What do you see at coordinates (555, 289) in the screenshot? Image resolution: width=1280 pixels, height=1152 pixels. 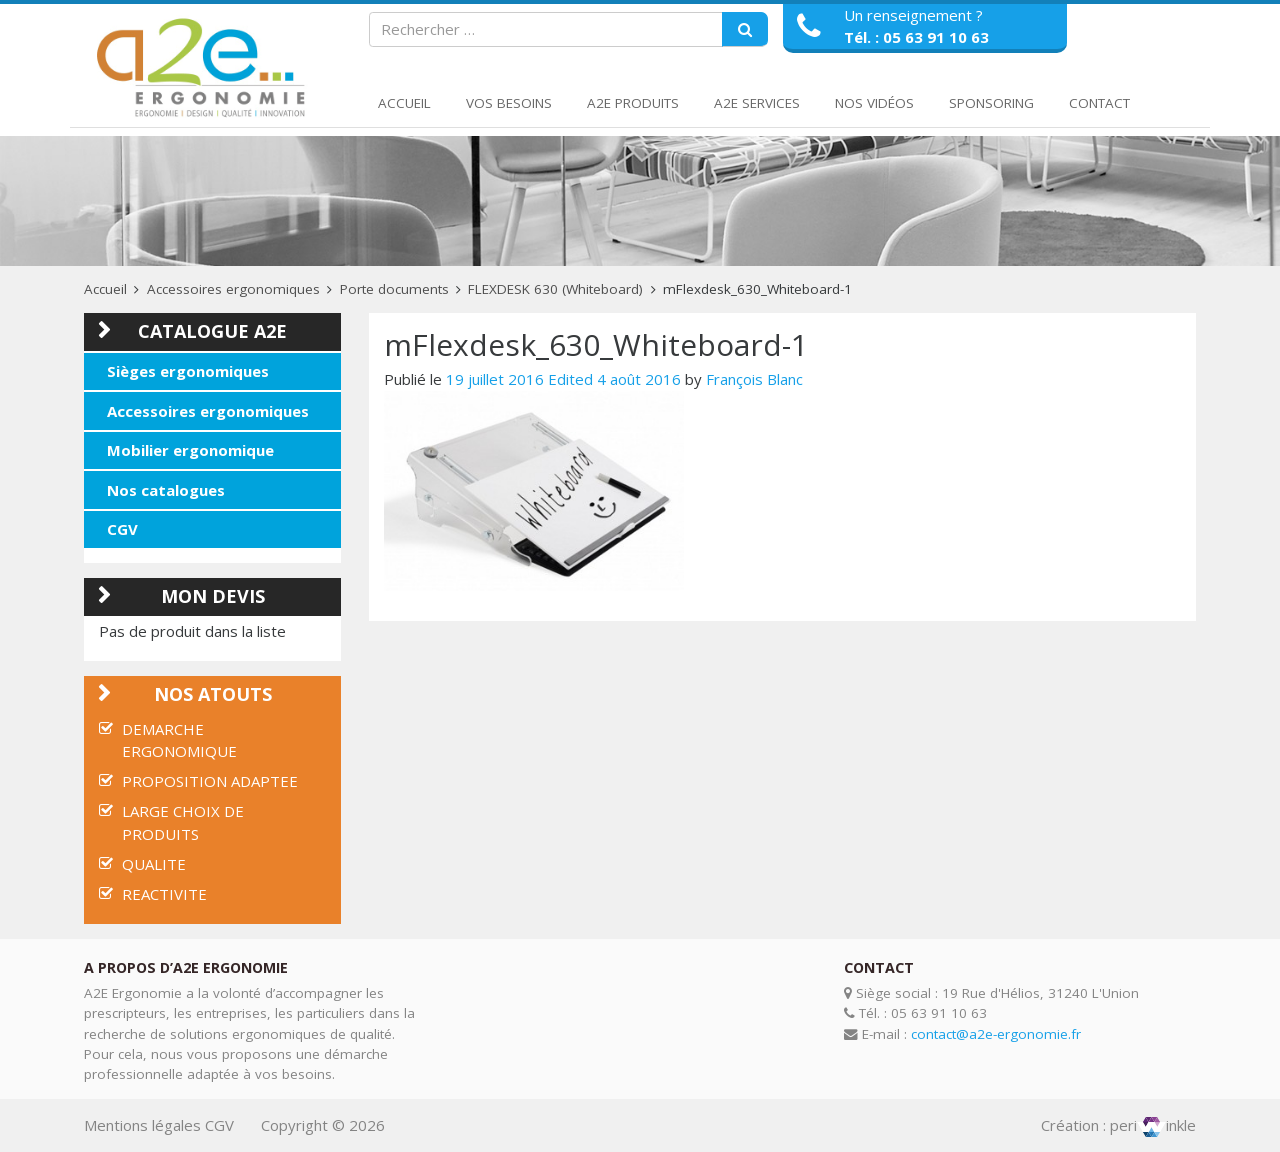 I see `FLEXDESK 630 (Whiteboard)` at bounding box center [555, 289].